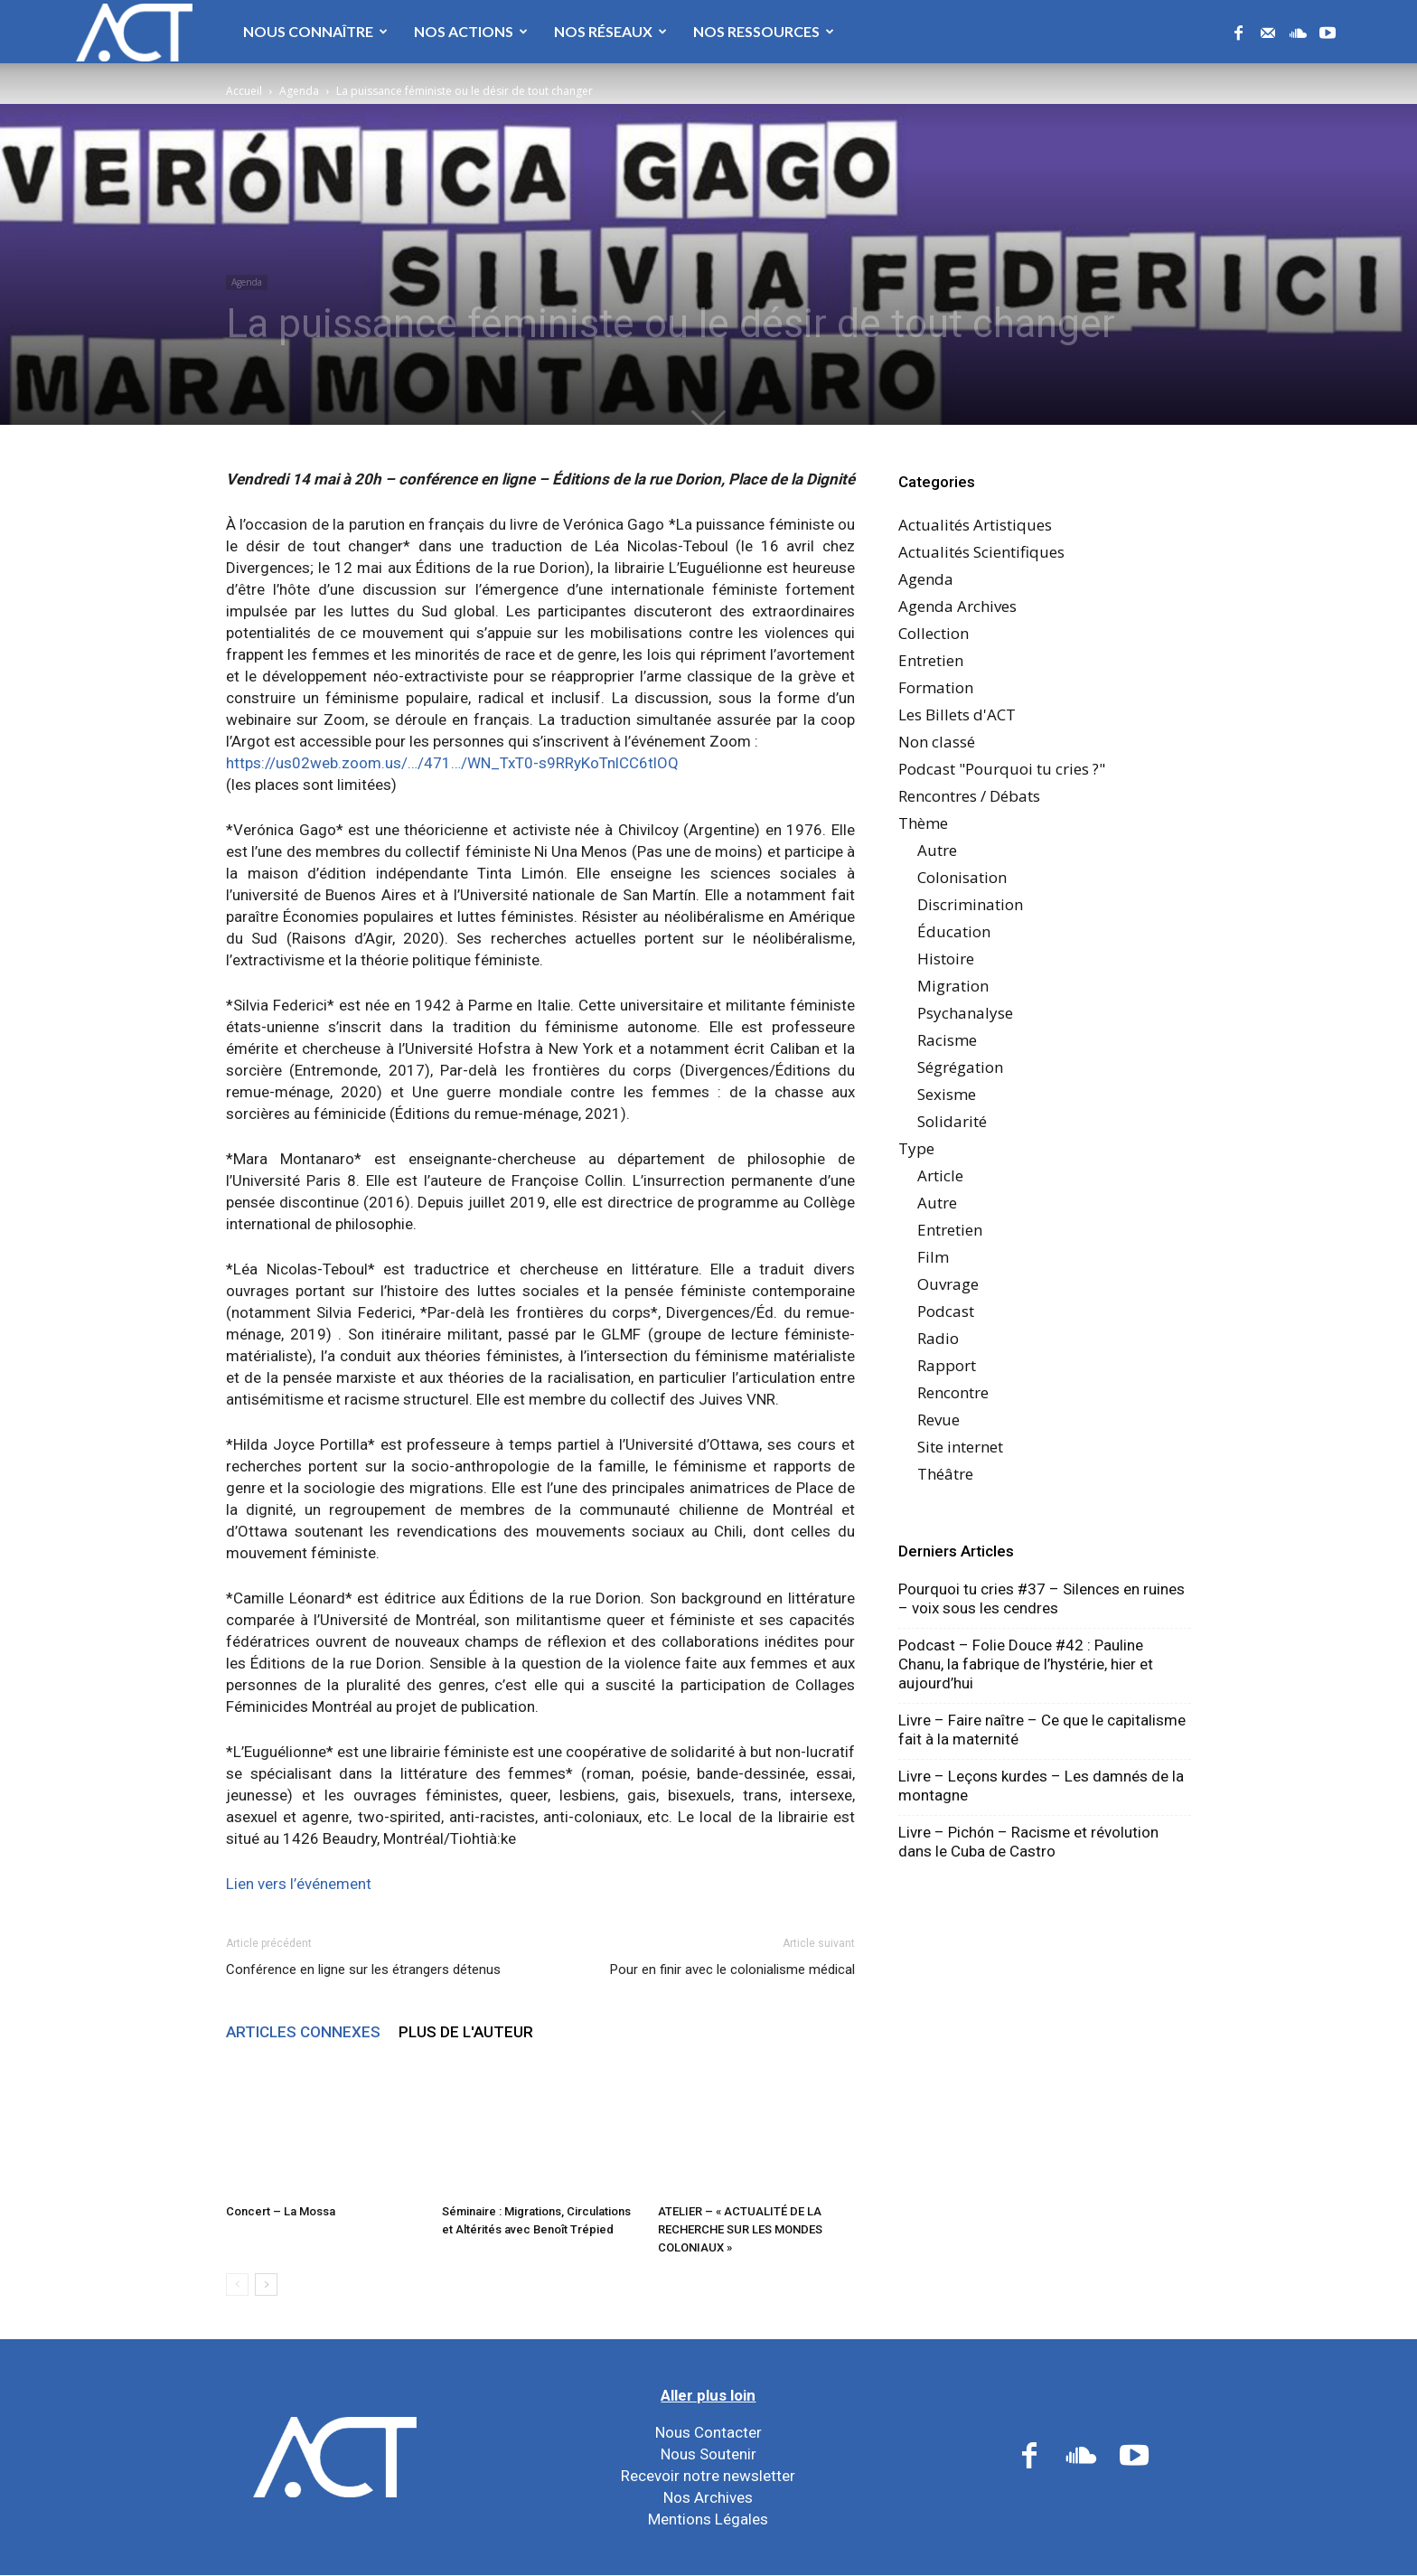  I want to click on Recevoir notre newsletter, so click(708, 2476).